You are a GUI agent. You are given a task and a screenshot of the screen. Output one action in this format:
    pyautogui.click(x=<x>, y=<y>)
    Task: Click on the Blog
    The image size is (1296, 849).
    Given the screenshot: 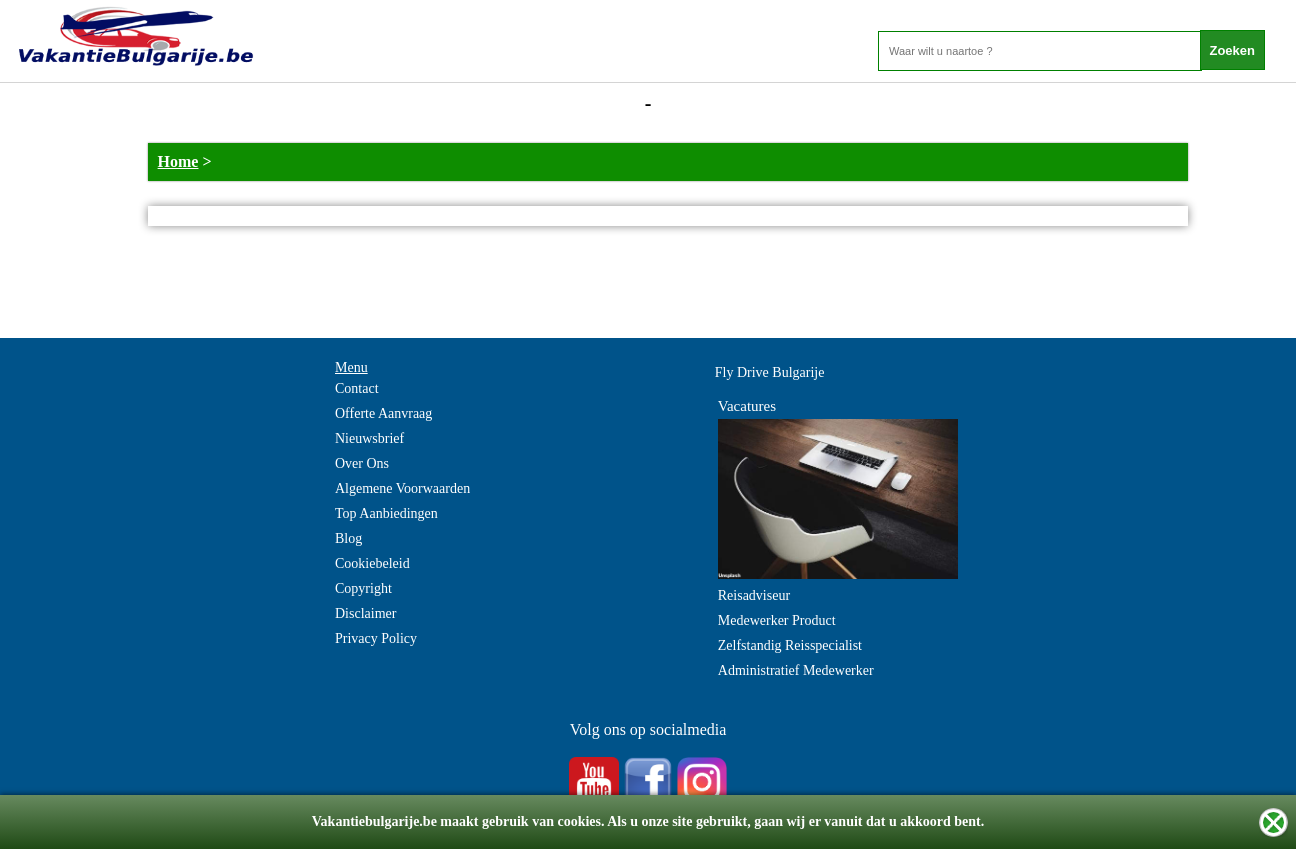 What is the action you would take?
    pyautogui.click(x=348, y=538)
    